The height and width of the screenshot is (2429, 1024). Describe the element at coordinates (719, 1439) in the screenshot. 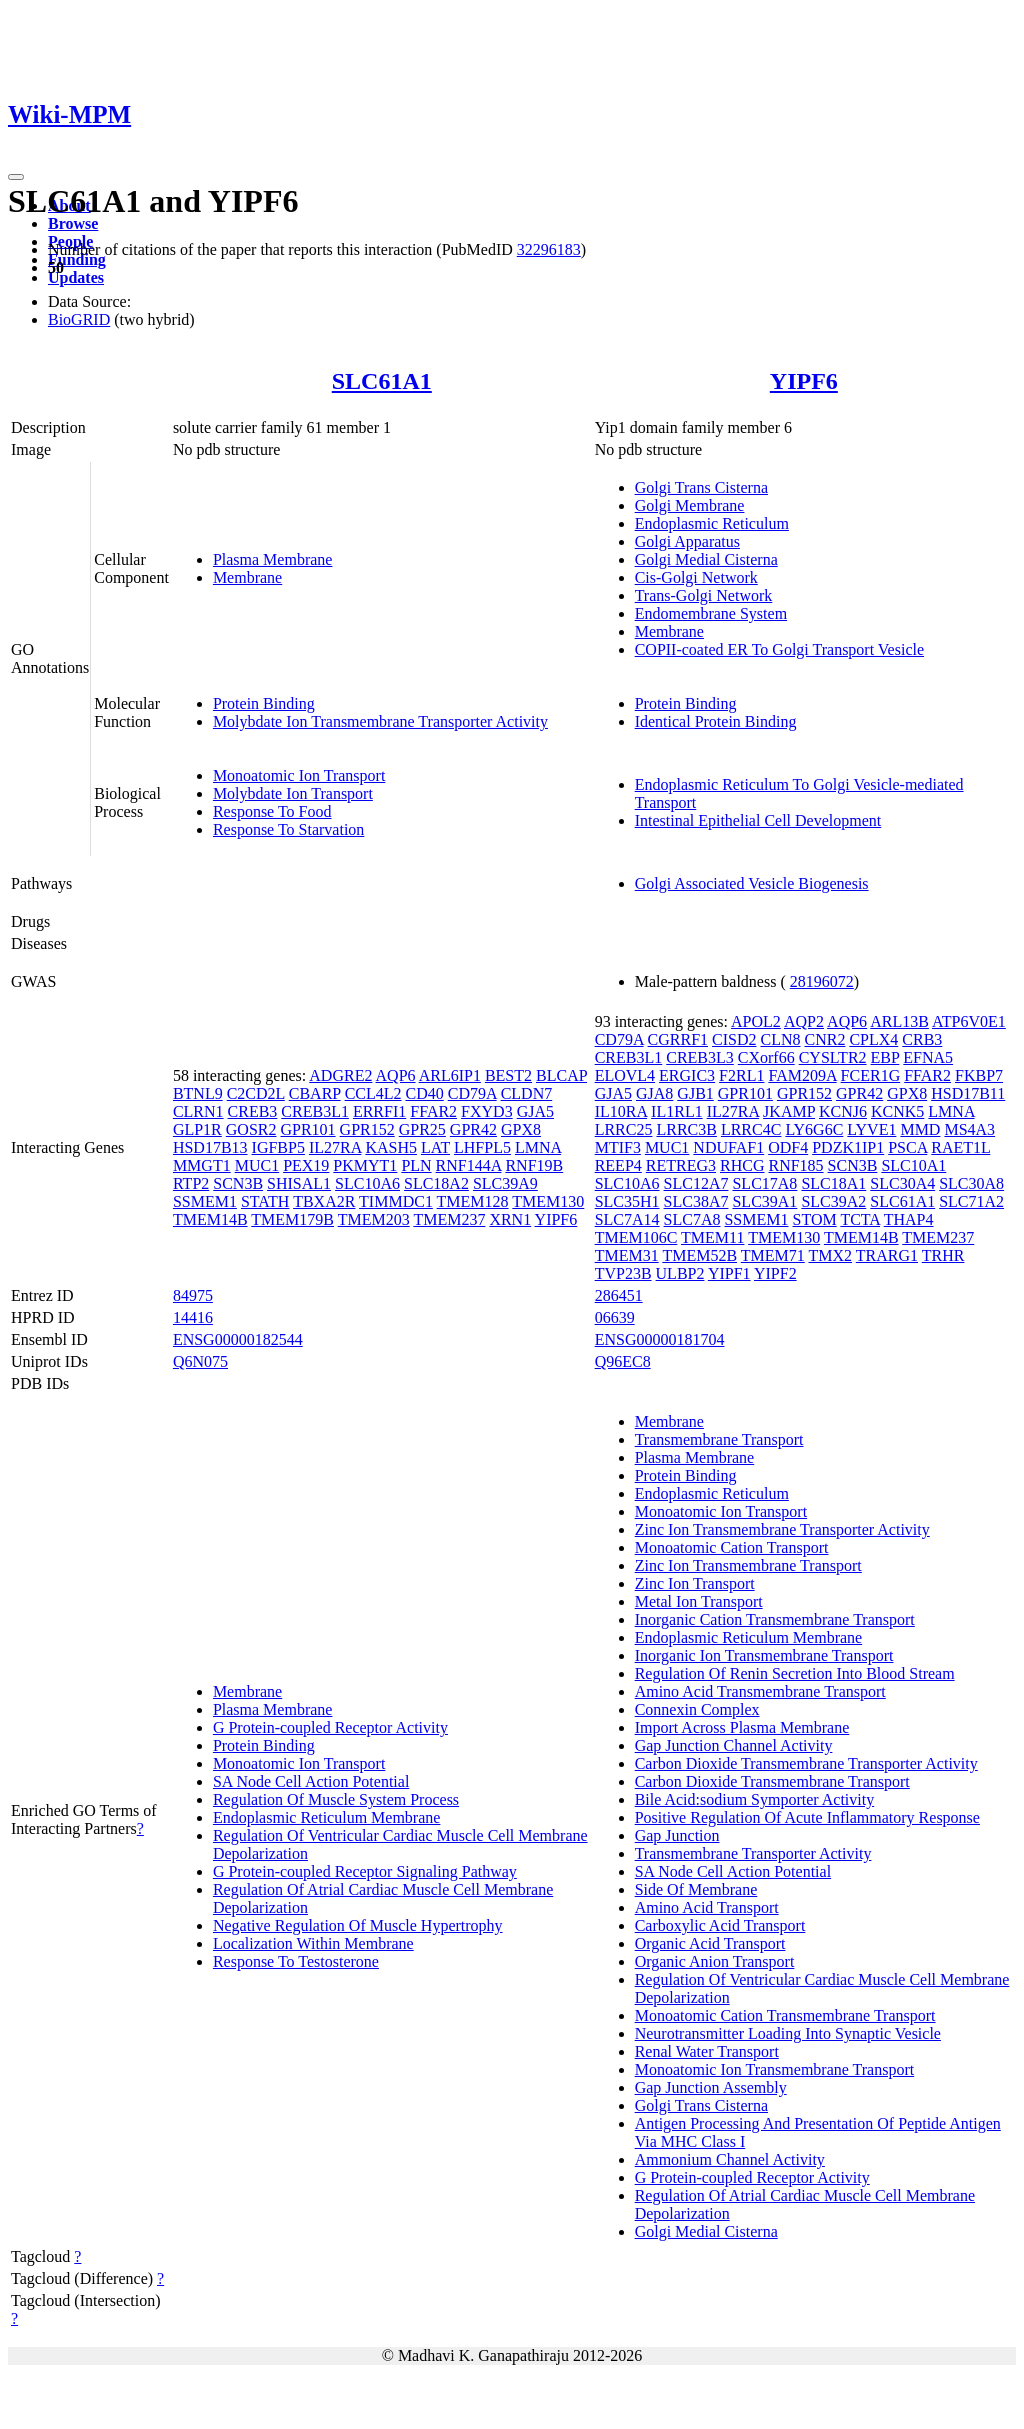

I see `Transmembrane Transport` at that location.